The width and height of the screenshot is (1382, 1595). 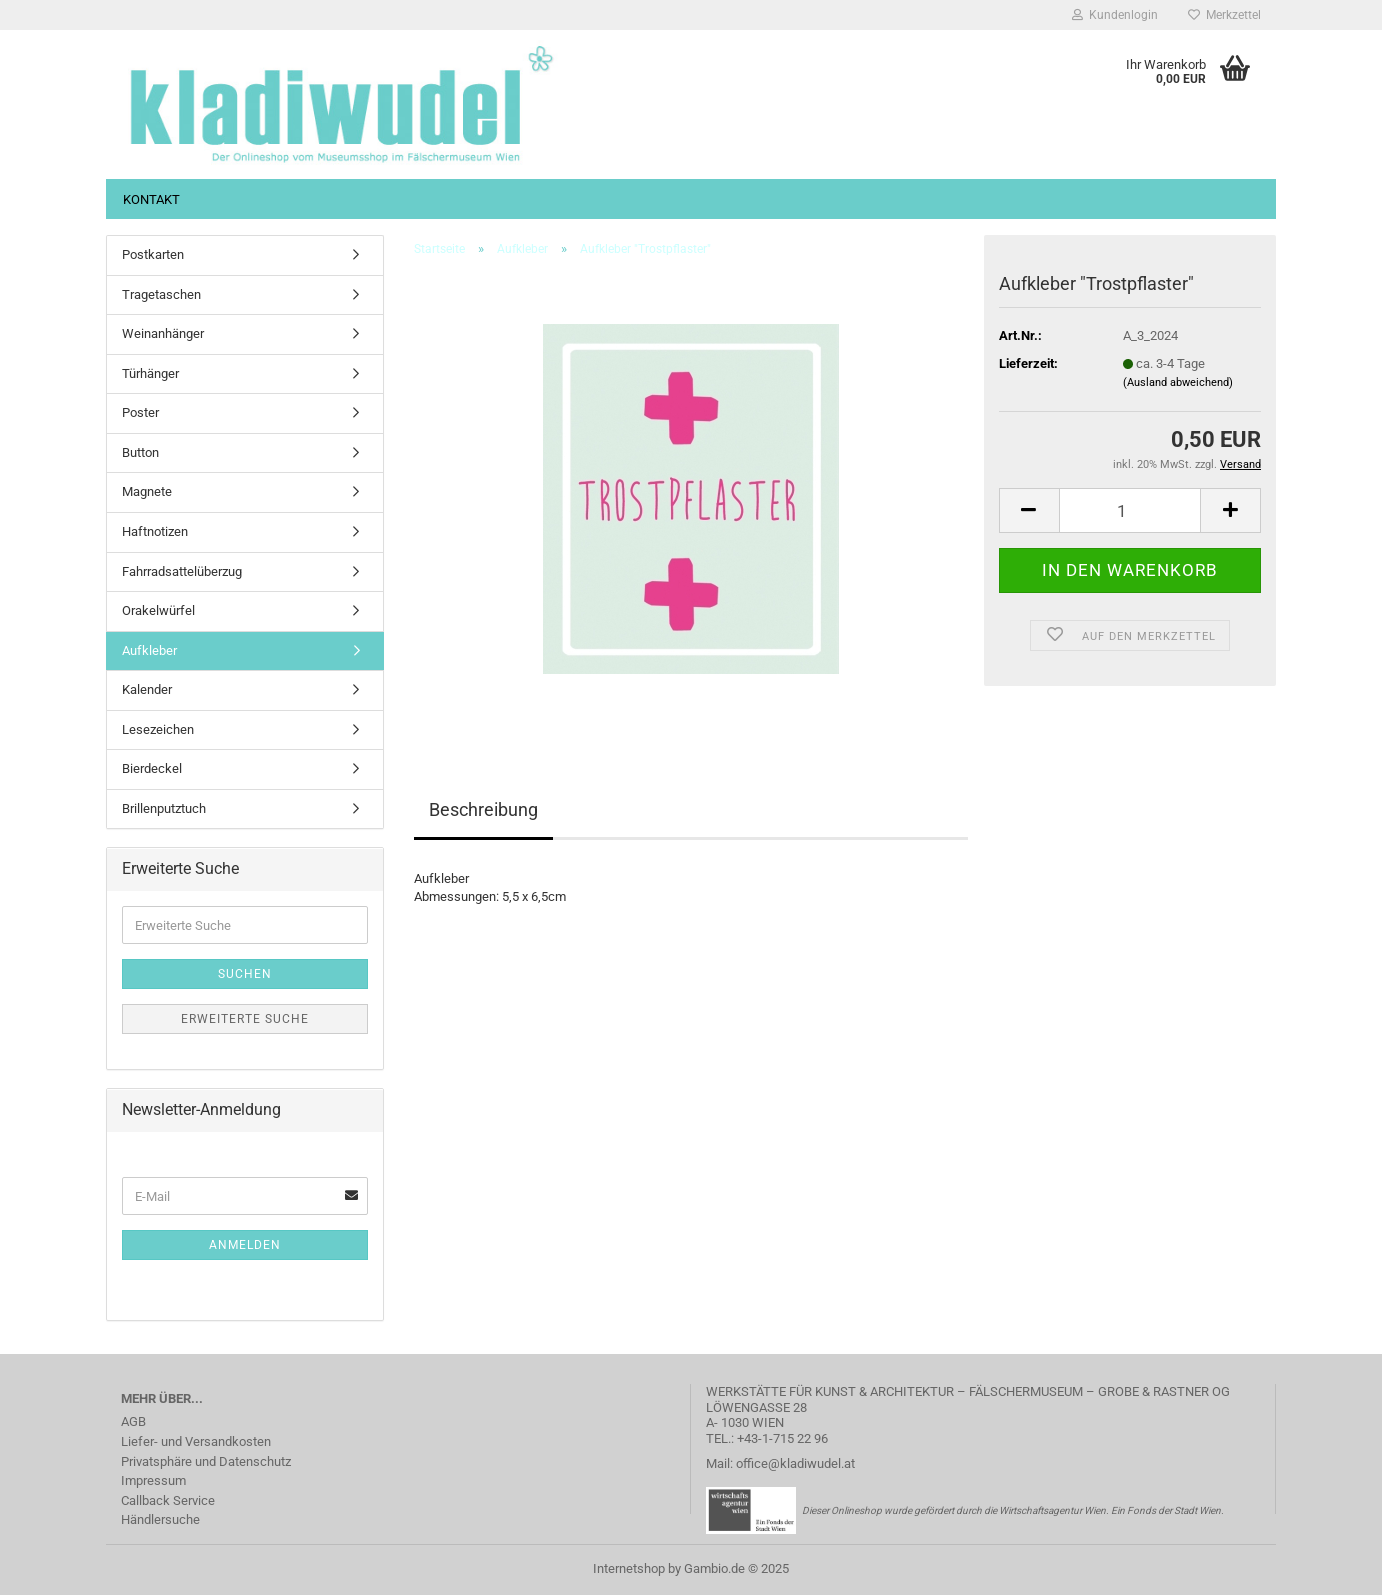 I want to click on Erweiterte Suche, so click(x=245, y=1019).